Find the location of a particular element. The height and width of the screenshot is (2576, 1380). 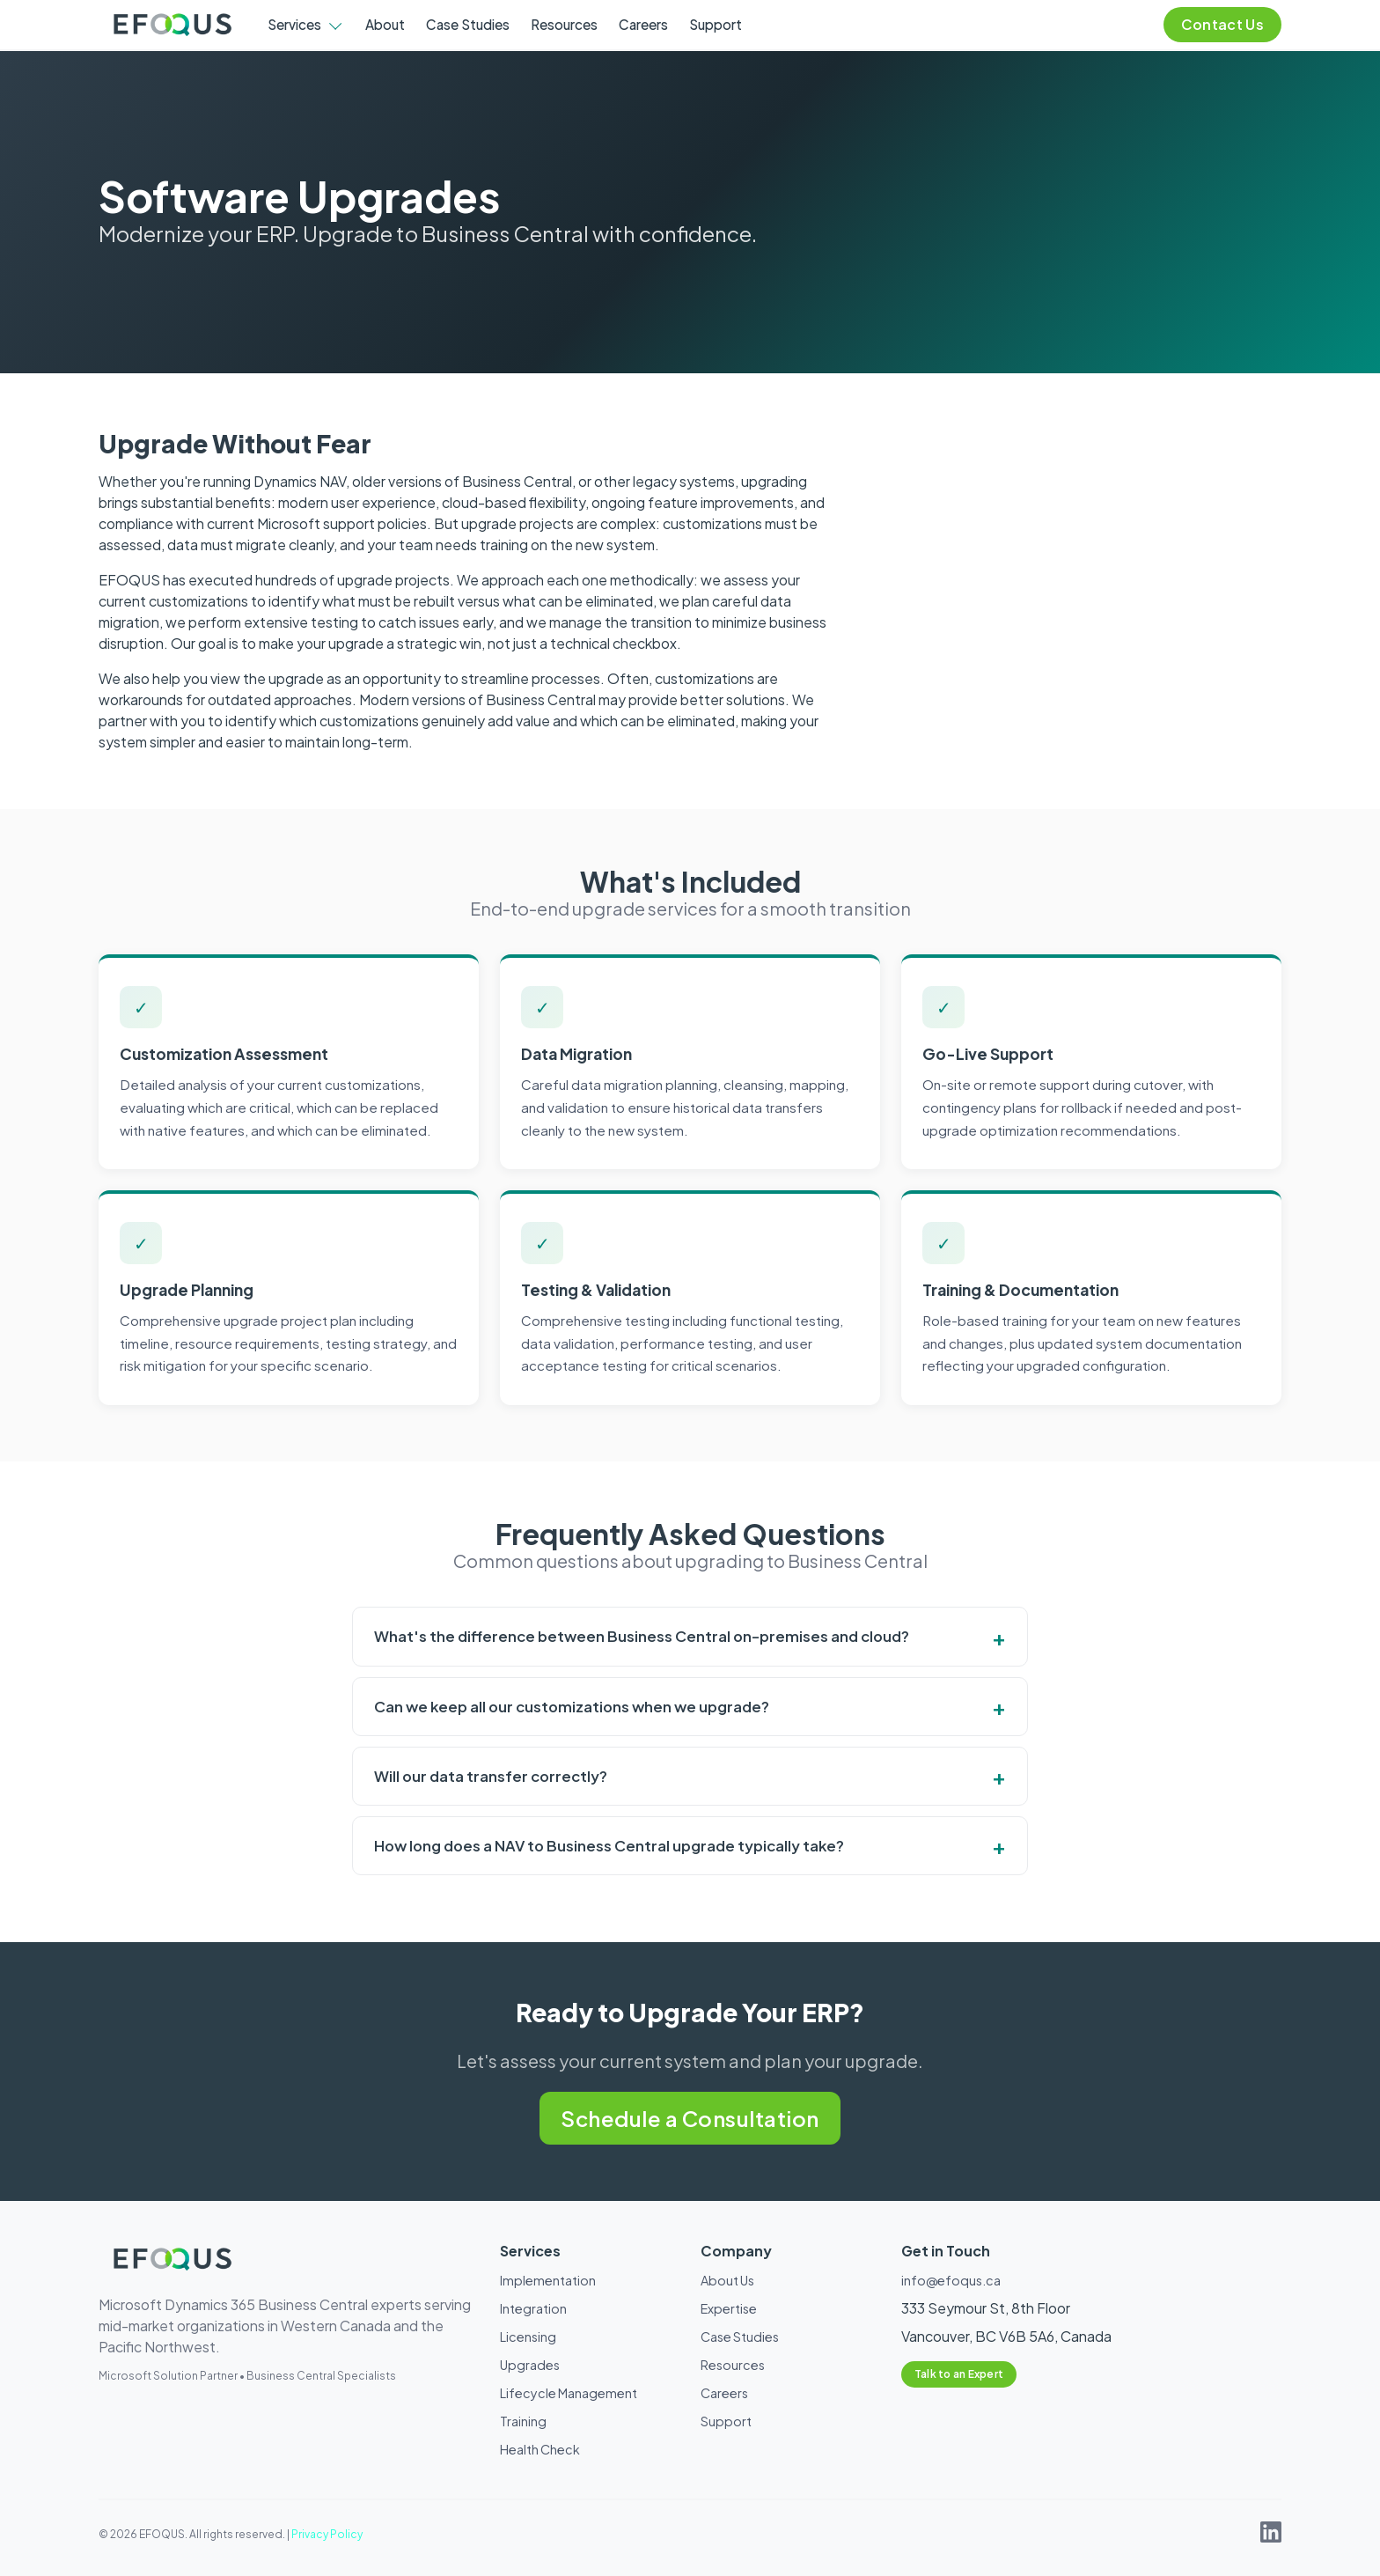

Privacy Policy is located at coordinates (327, 2534).